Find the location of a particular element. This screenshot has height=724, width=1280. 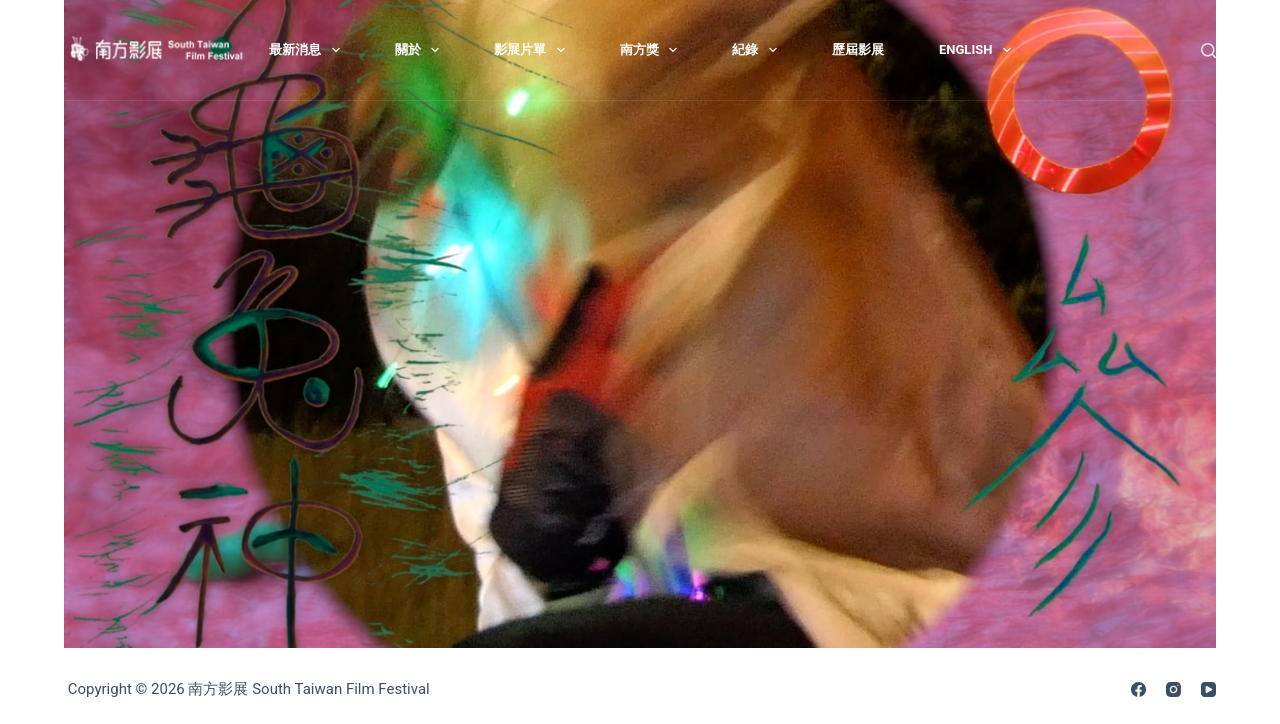

關於 is located at coordinates (421, 50).